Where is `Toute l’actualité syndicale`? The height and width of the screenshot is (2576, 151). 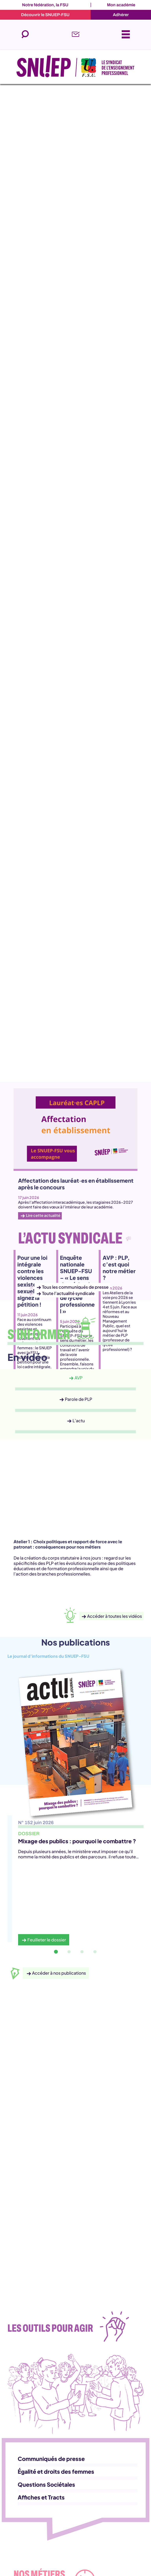
Toute l’actualité syndicale is located at coordinates (68, 1293).